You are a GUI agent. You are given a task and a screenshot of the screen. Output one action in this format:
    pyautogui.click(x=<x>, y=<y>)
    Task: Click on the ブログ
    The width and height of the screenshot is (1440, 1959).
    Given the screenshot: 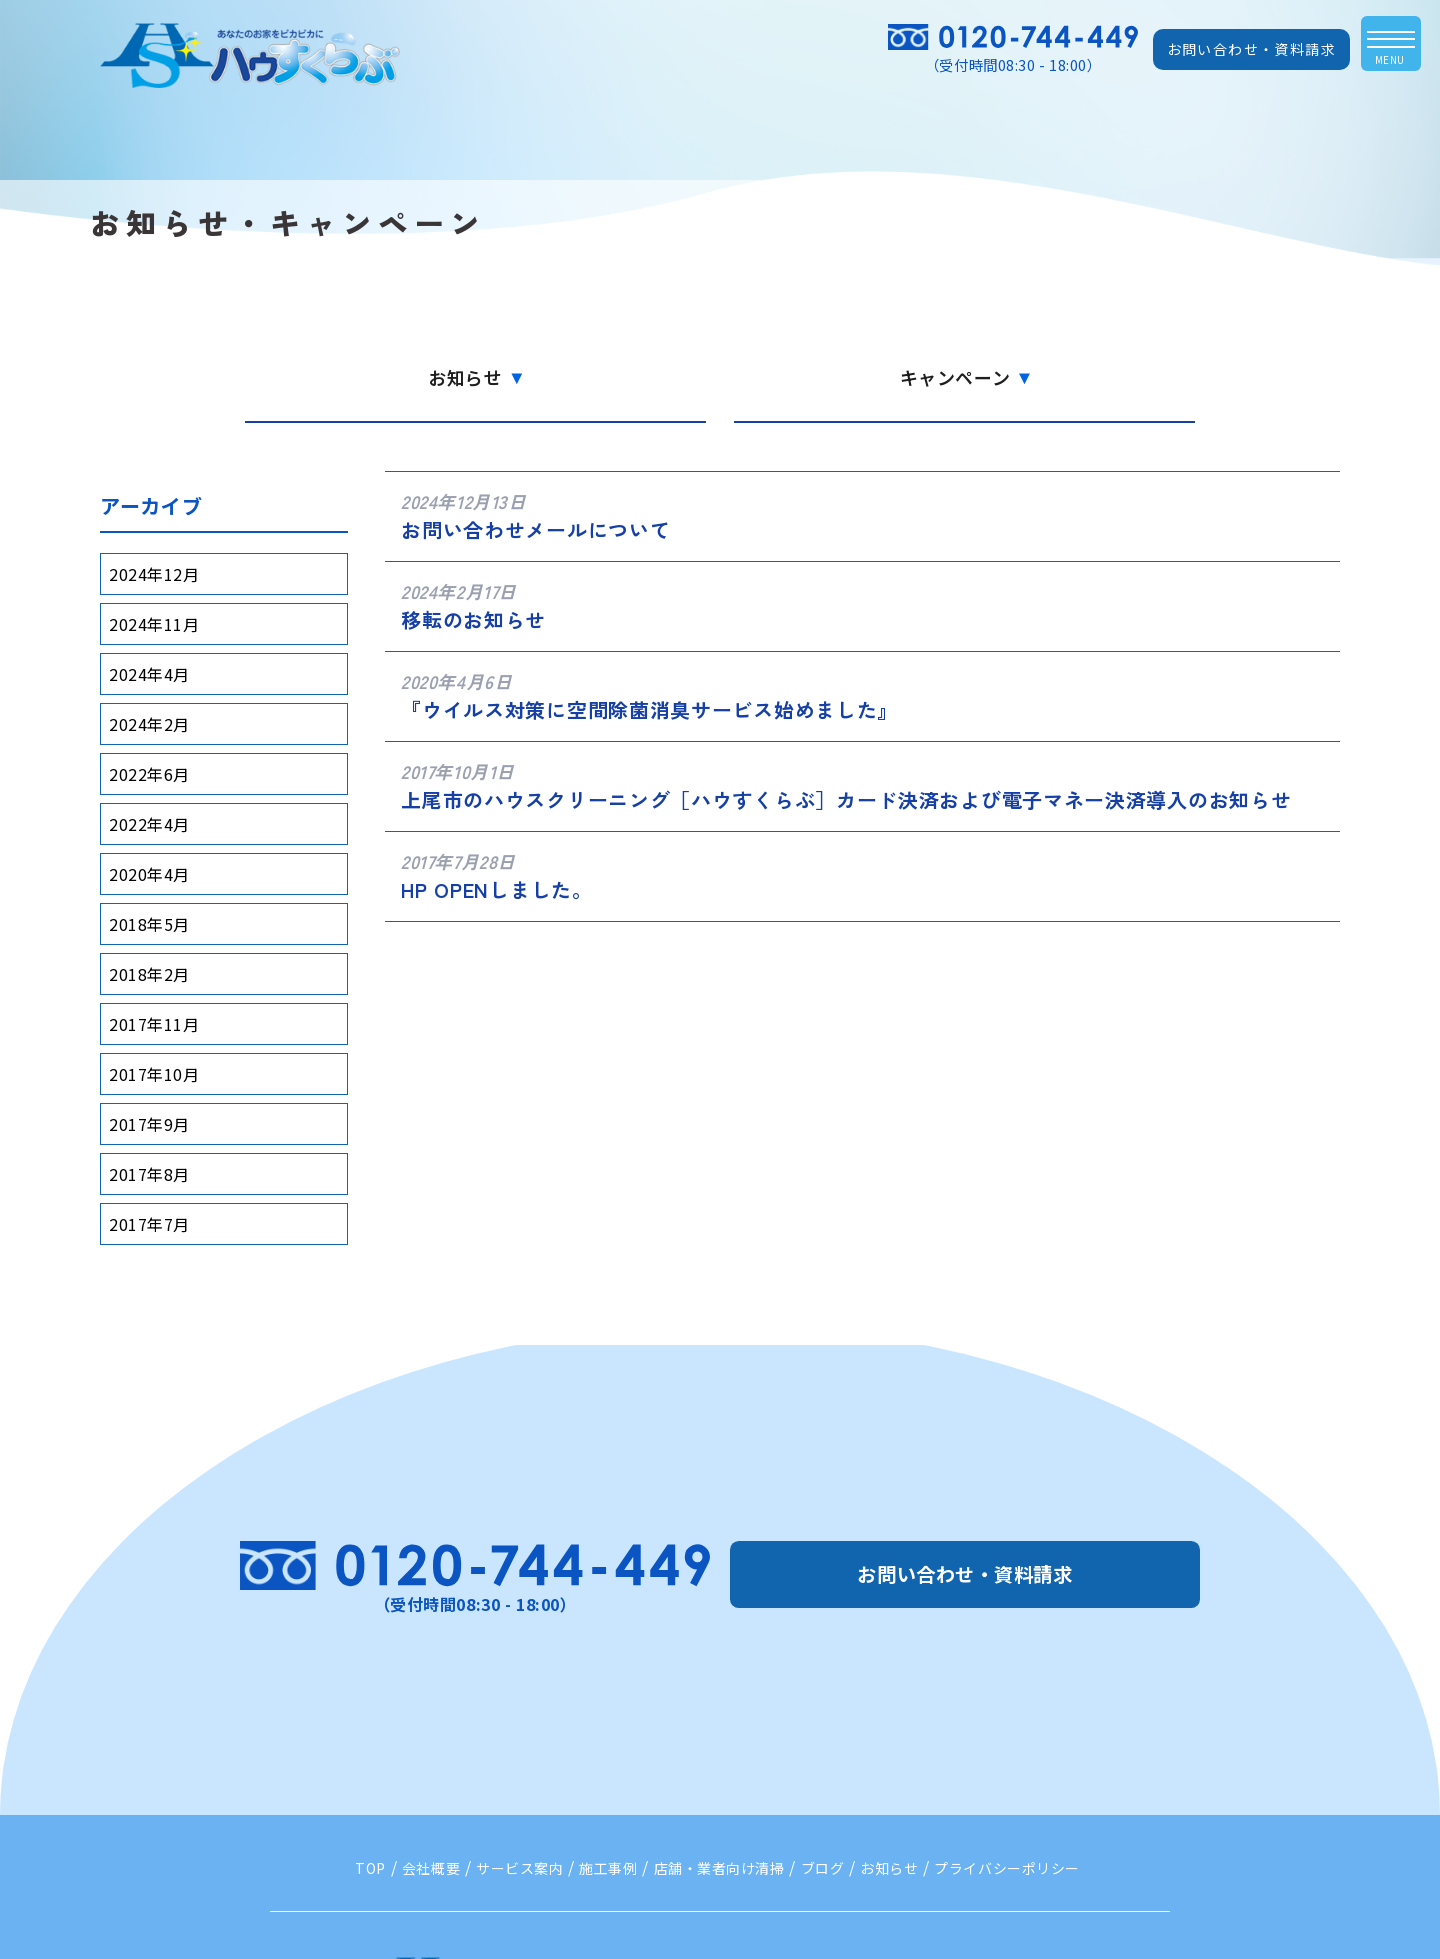 What is the action you would take?
    pyautogui.click(x=823, y=1868)
    